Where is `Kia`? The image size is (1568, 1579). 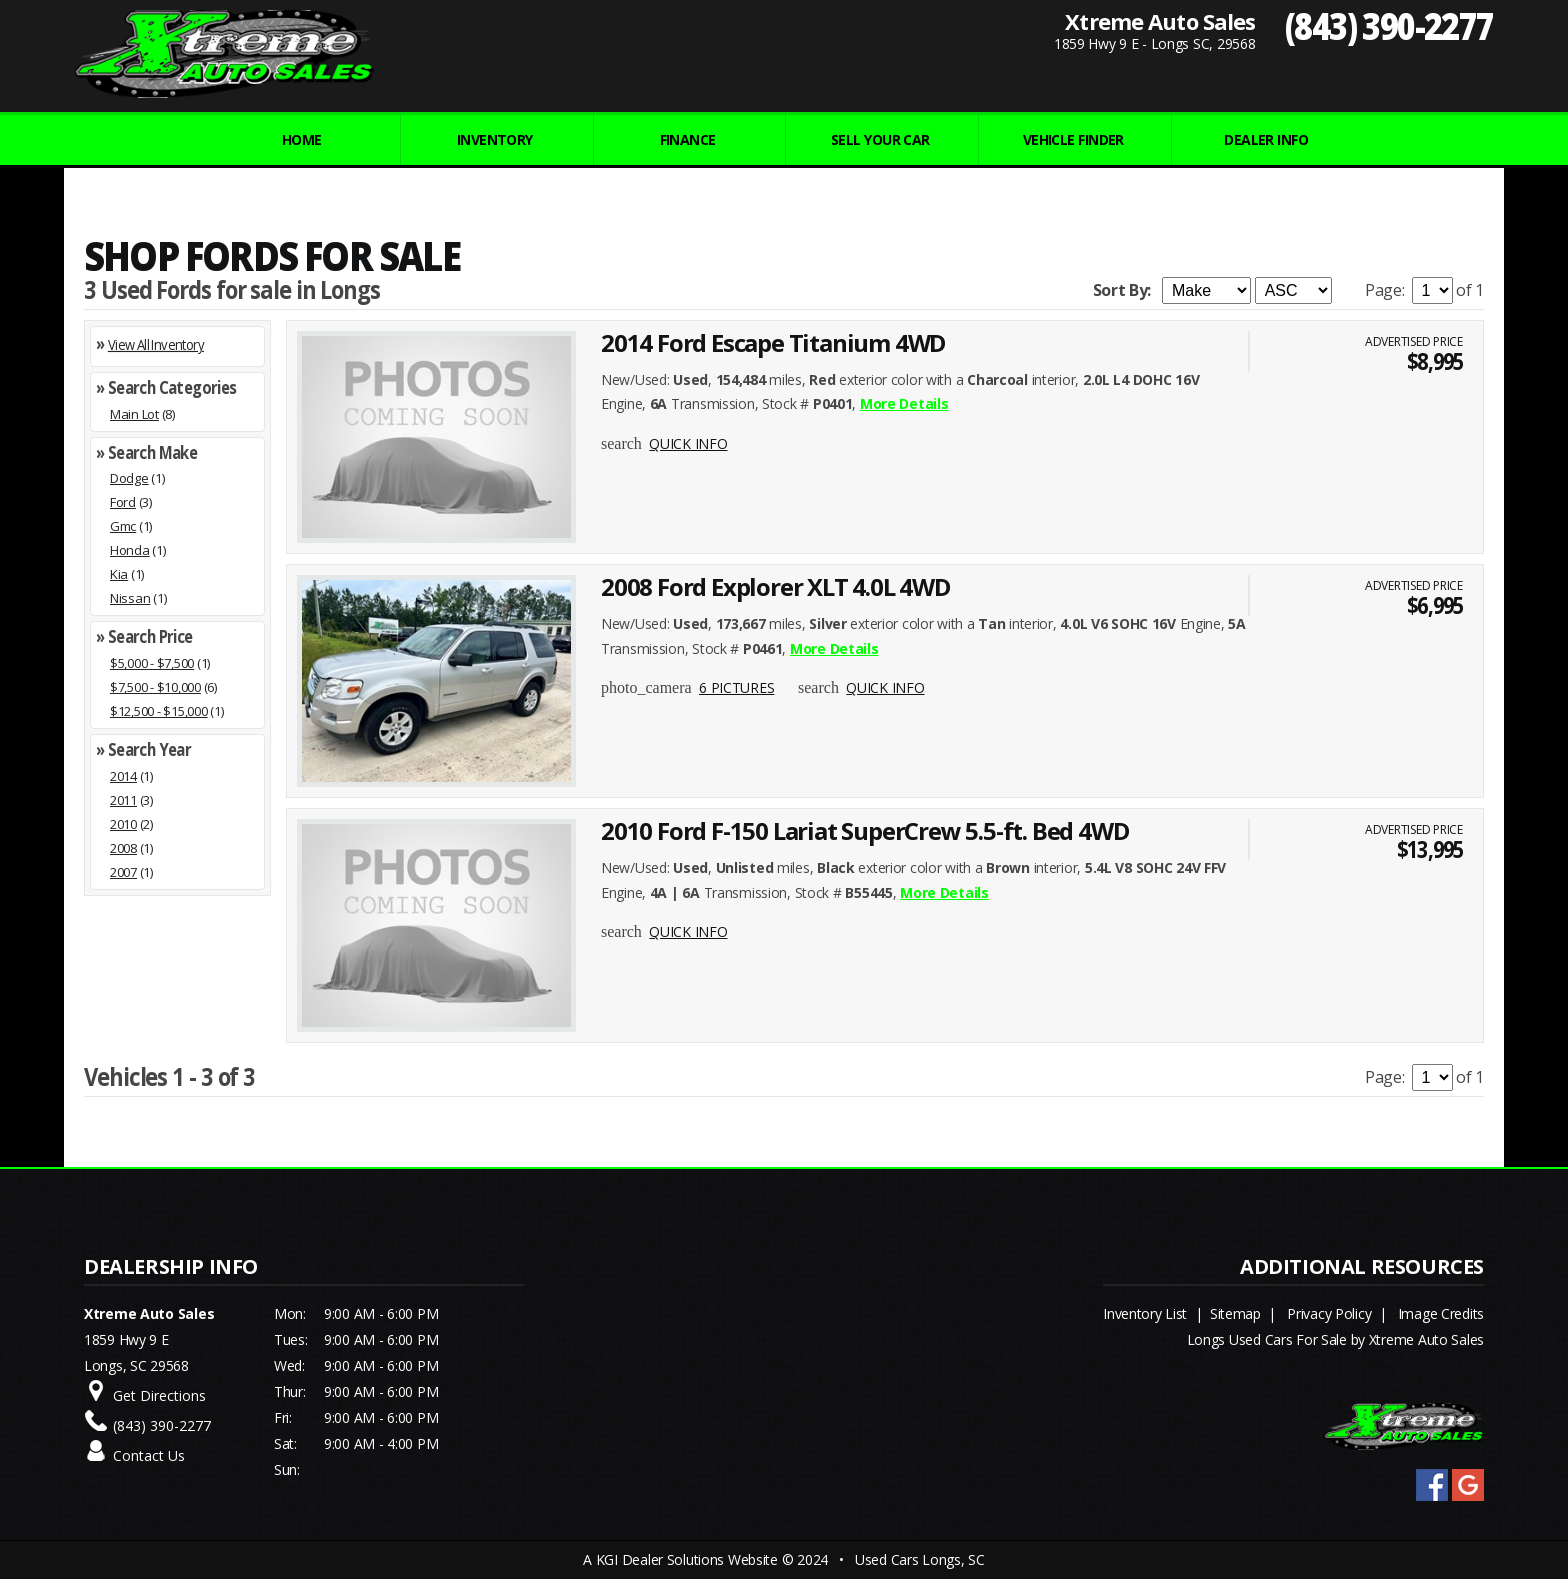
Kia is located at coordinates (119, 574).